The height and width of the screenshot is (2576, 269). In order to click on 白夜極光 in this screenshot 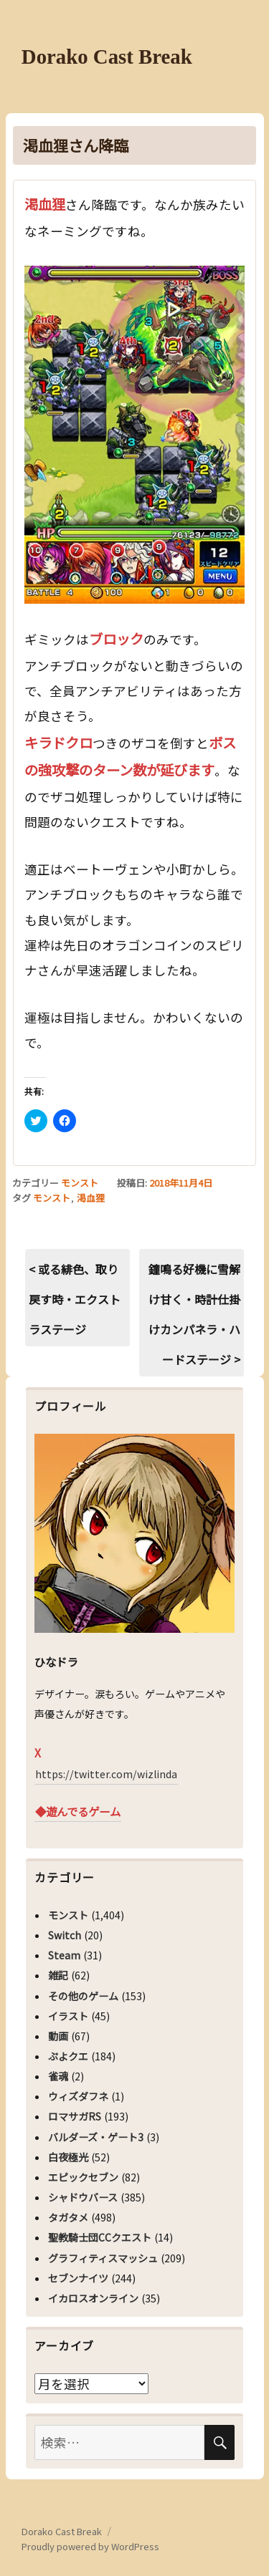, I will do `click(68, 2157)`.